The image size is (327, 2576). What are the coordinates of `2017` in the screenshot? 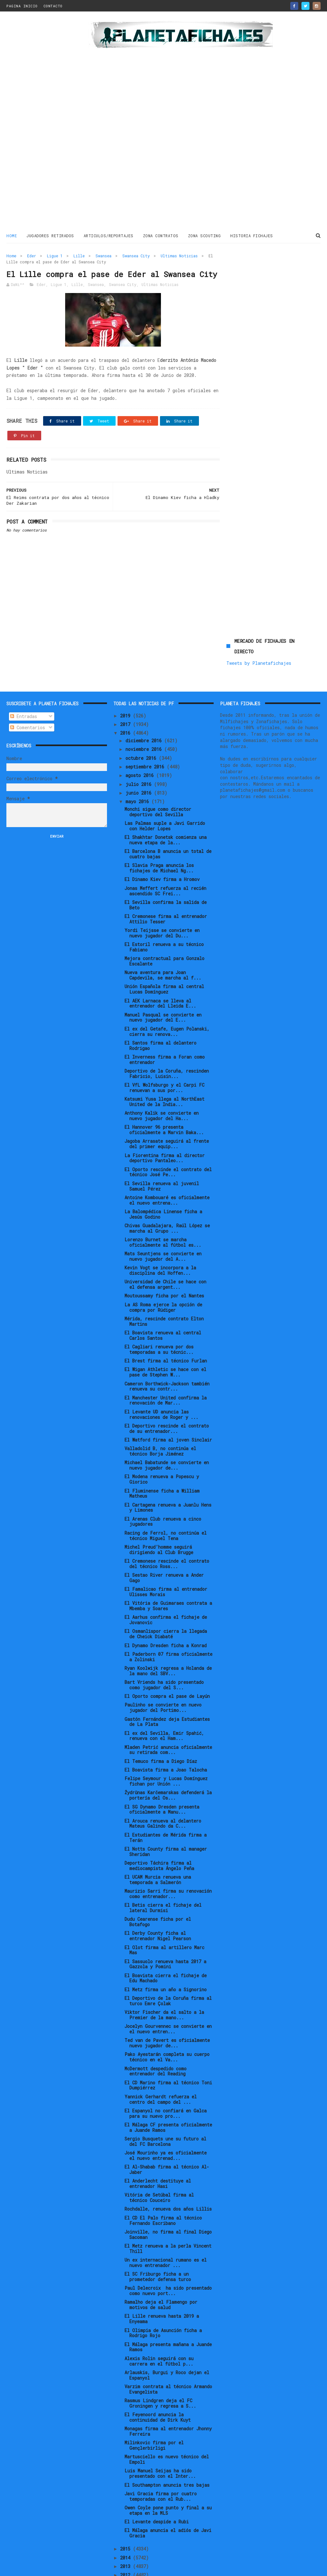 It's located at (126, 689).